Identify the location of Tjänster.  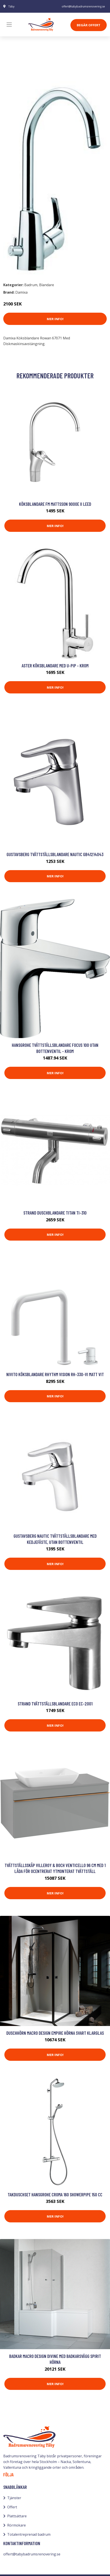
(14, 2497).